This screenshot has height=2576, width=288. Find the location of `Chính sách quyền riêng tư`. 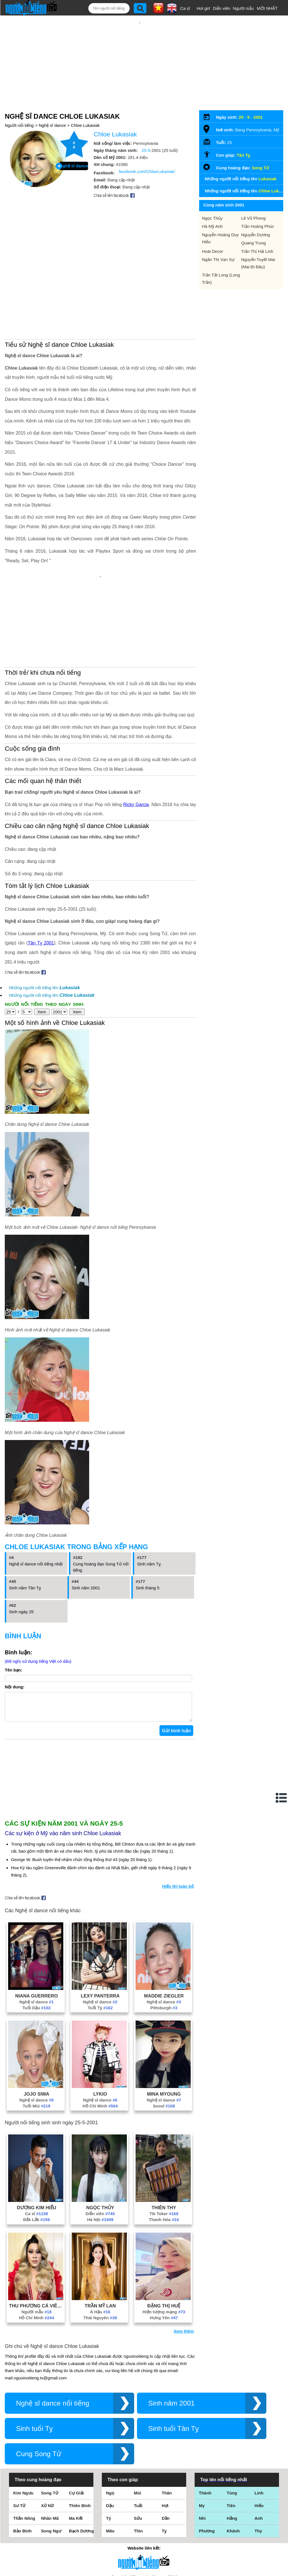

Chính sách quyền riêng tư is located at coordinates (144, 2544).